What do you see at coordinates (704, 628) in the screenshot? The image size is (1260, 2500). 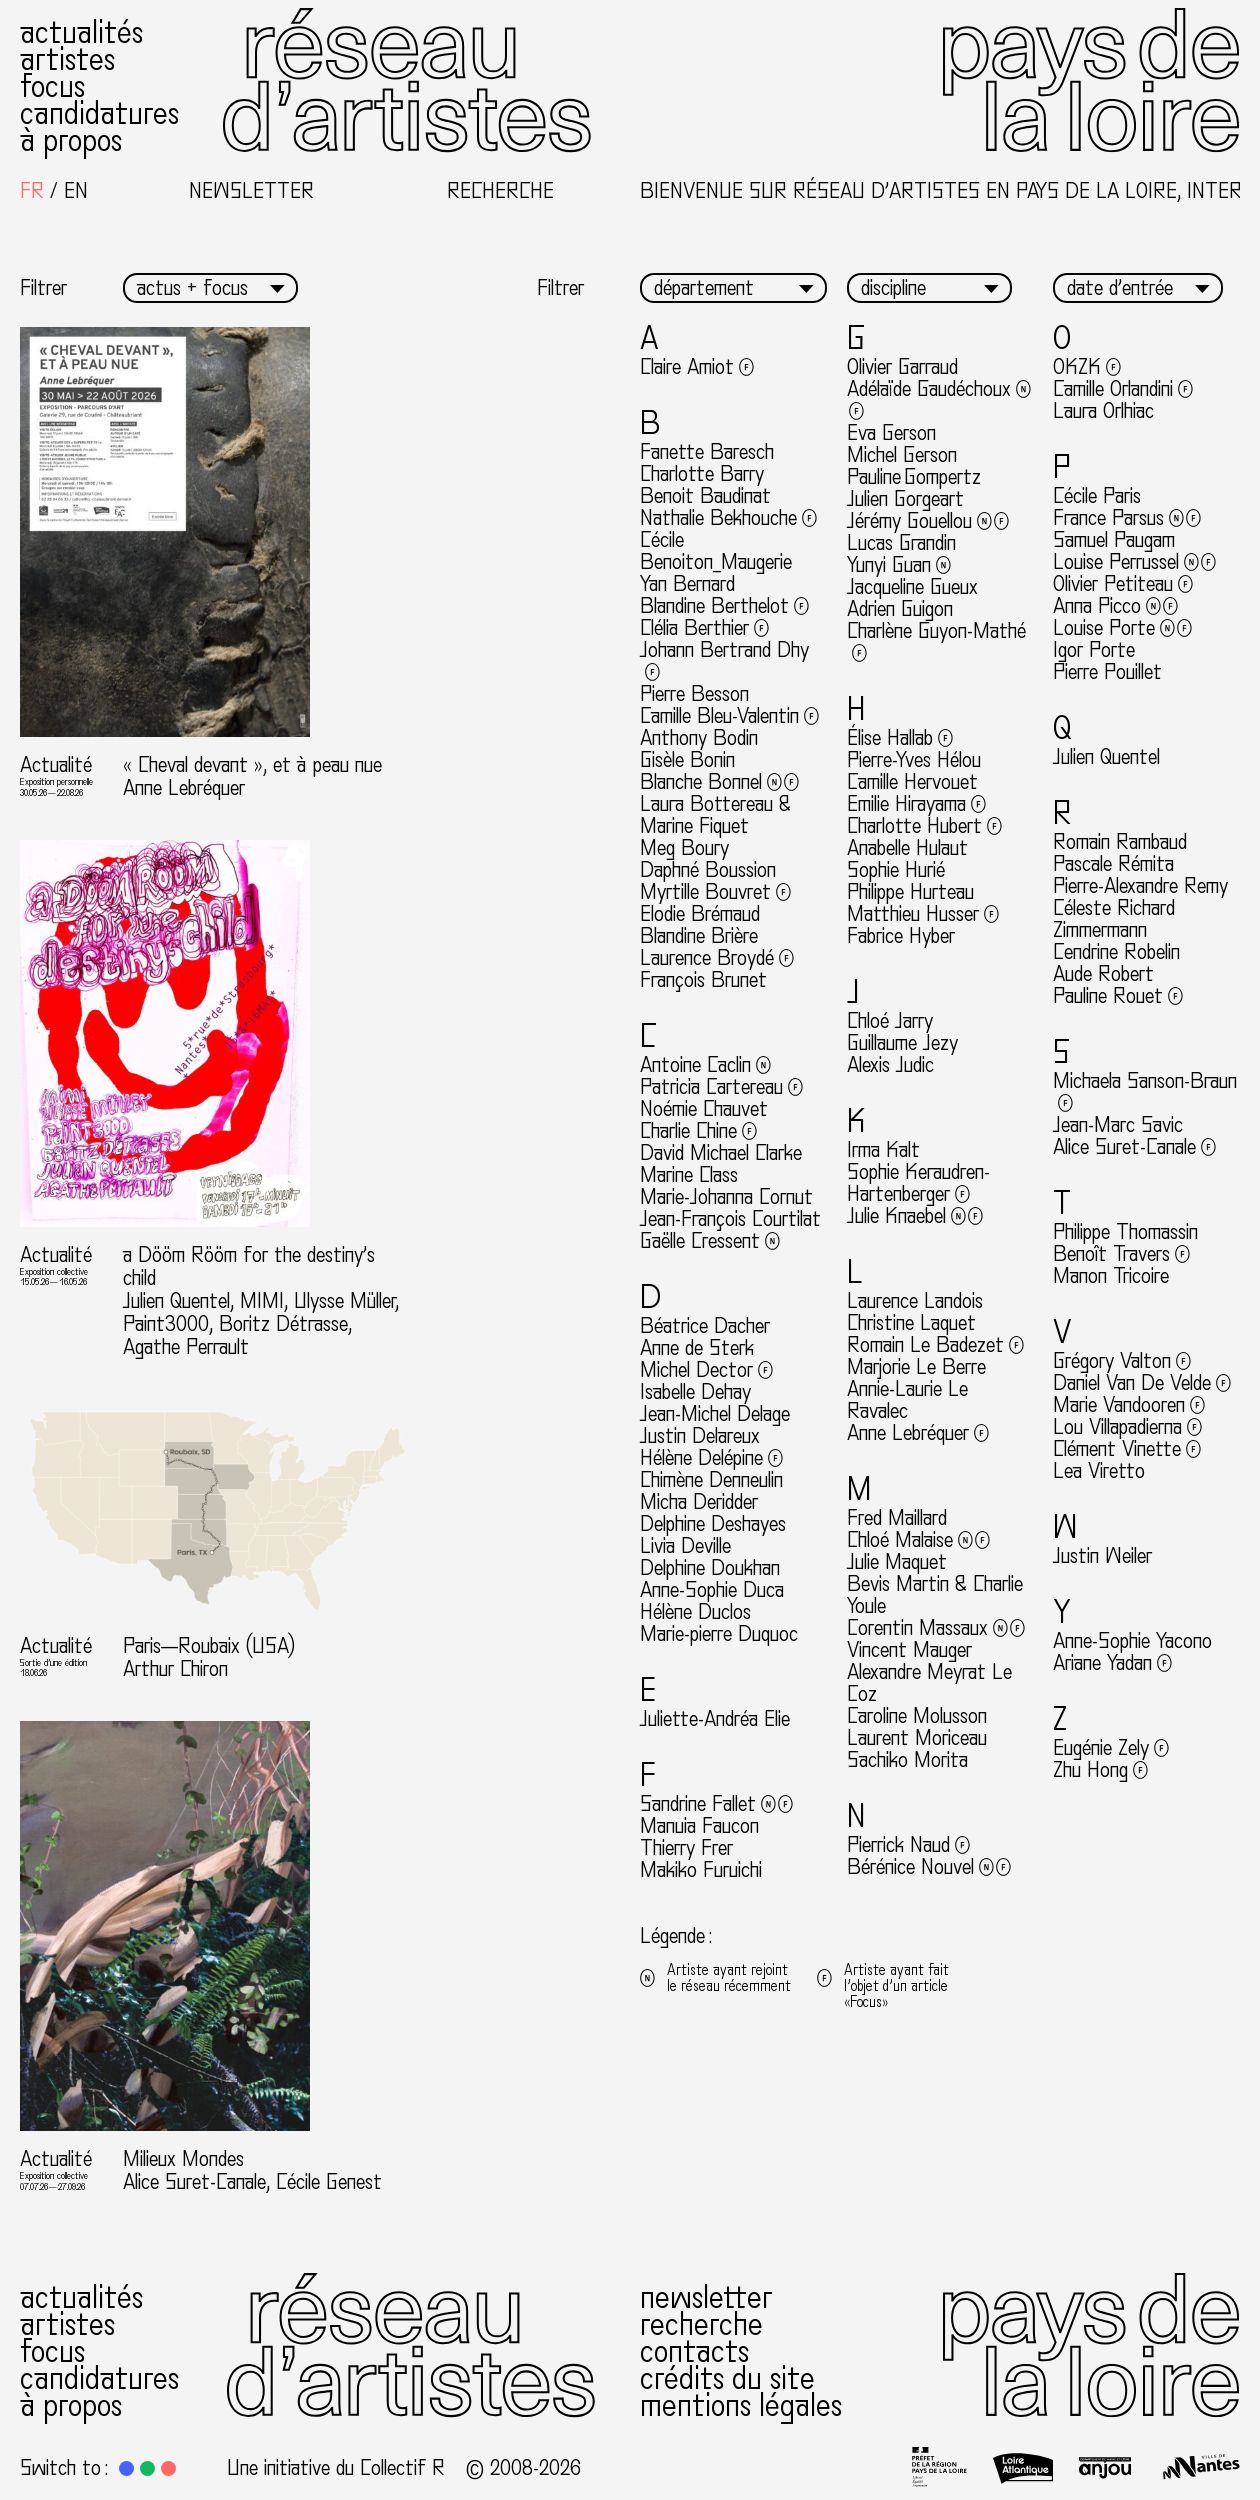 I see `Clélia Berthier` at bounding box center [704, 628].